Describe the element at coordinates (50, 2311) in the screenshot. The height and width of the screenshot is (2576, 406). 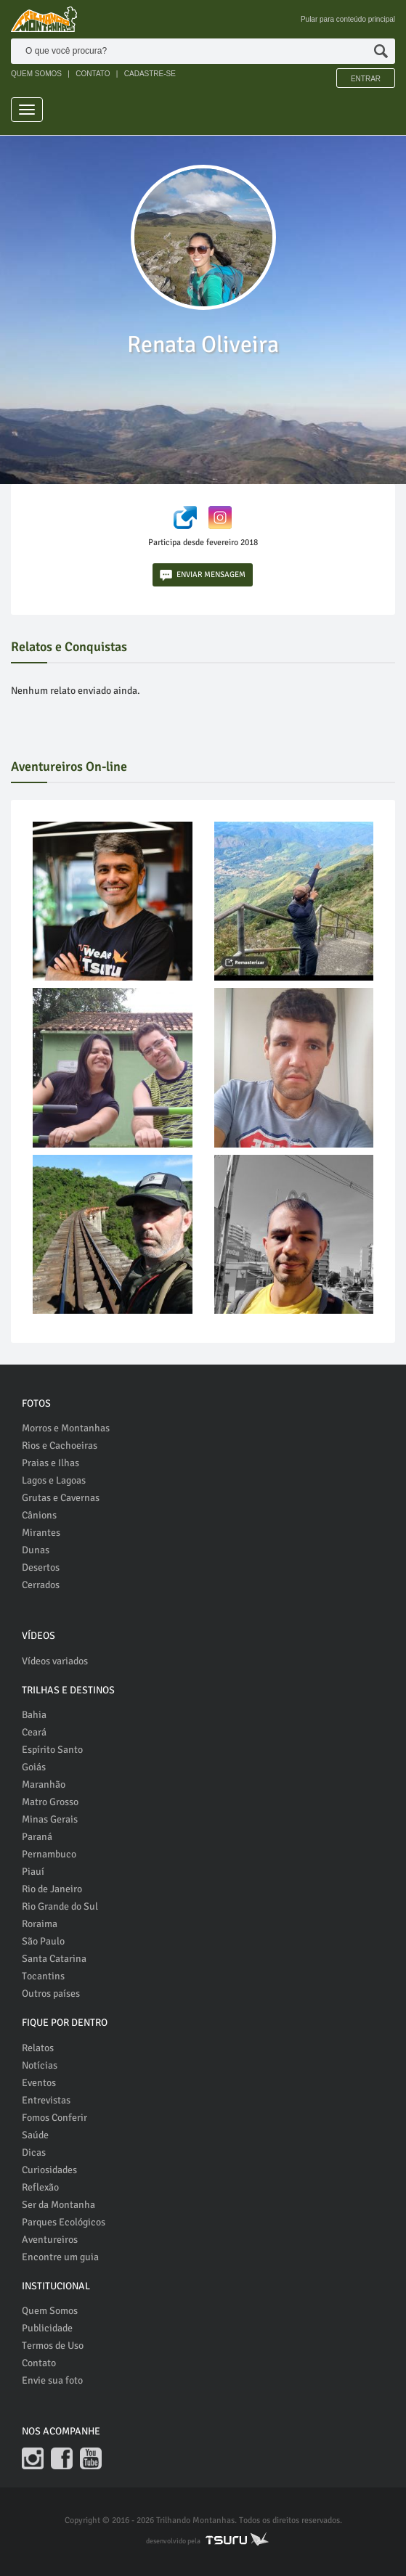
I see `Quem Somos` at that location.